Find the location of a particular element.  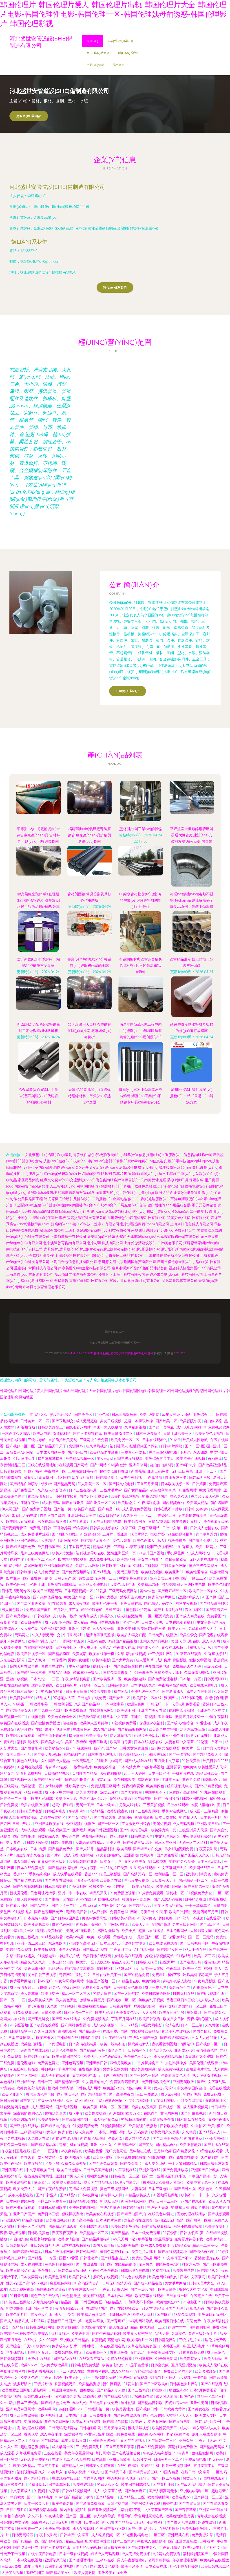

国产欧美亚洲精品 is located at coordinates (213, 1465).